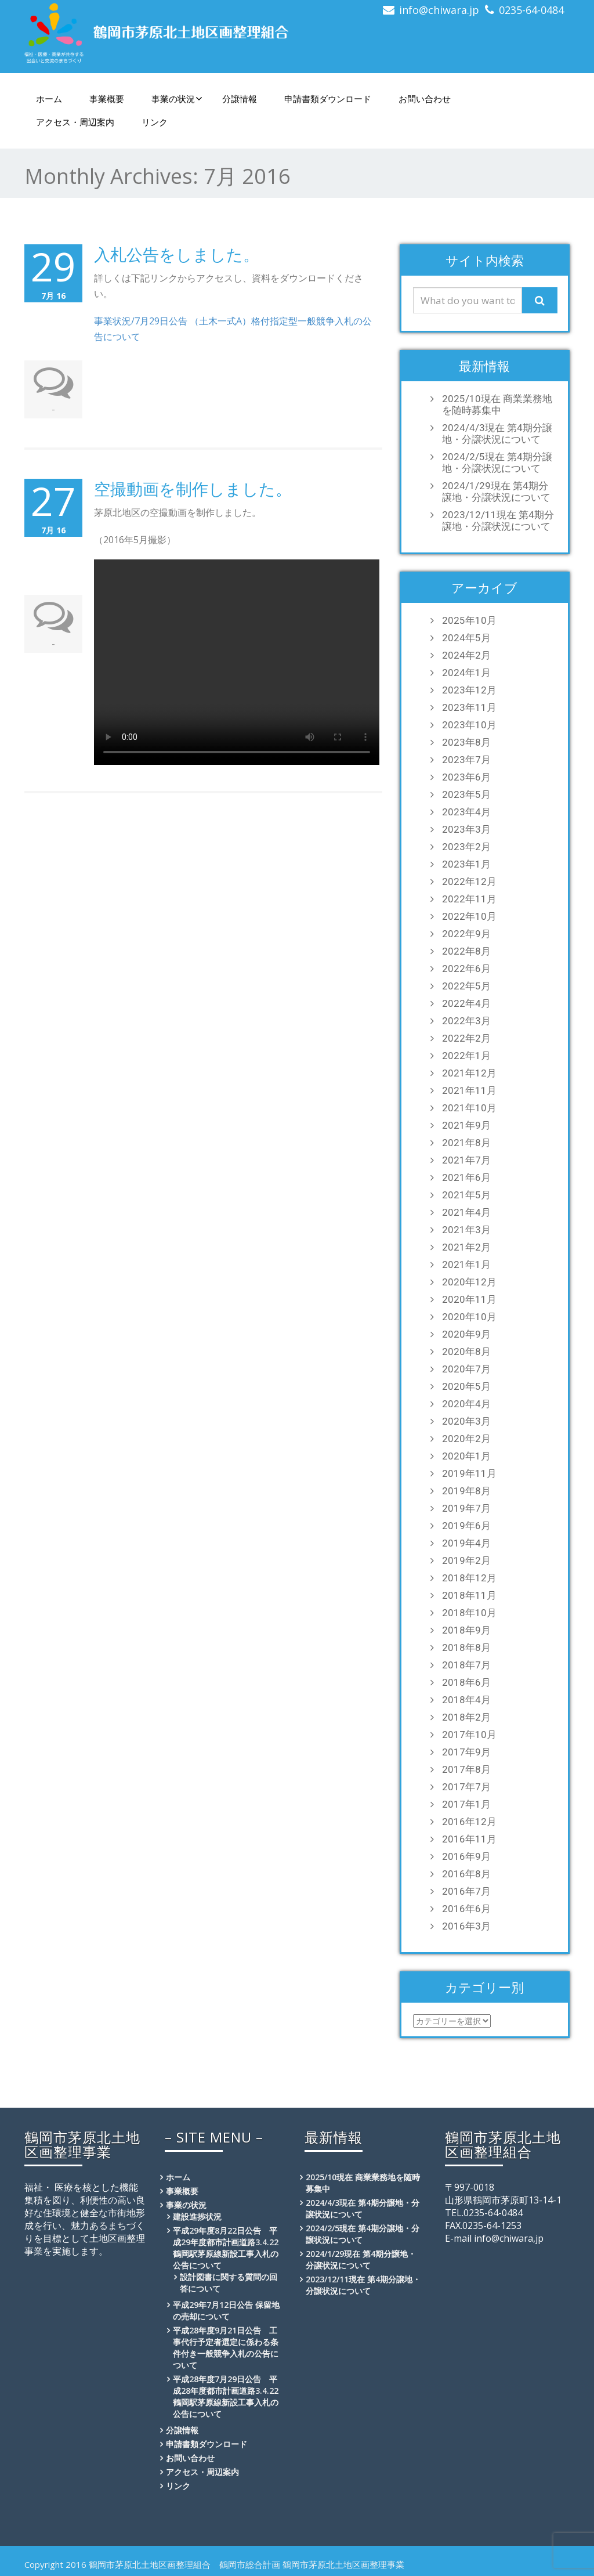  I want to click on 平成28年度7月29日公告 平成28年度都市計画道路3.4.22鶴岡駅茅原線新設工事入札の公告について, so click(225, 2396).